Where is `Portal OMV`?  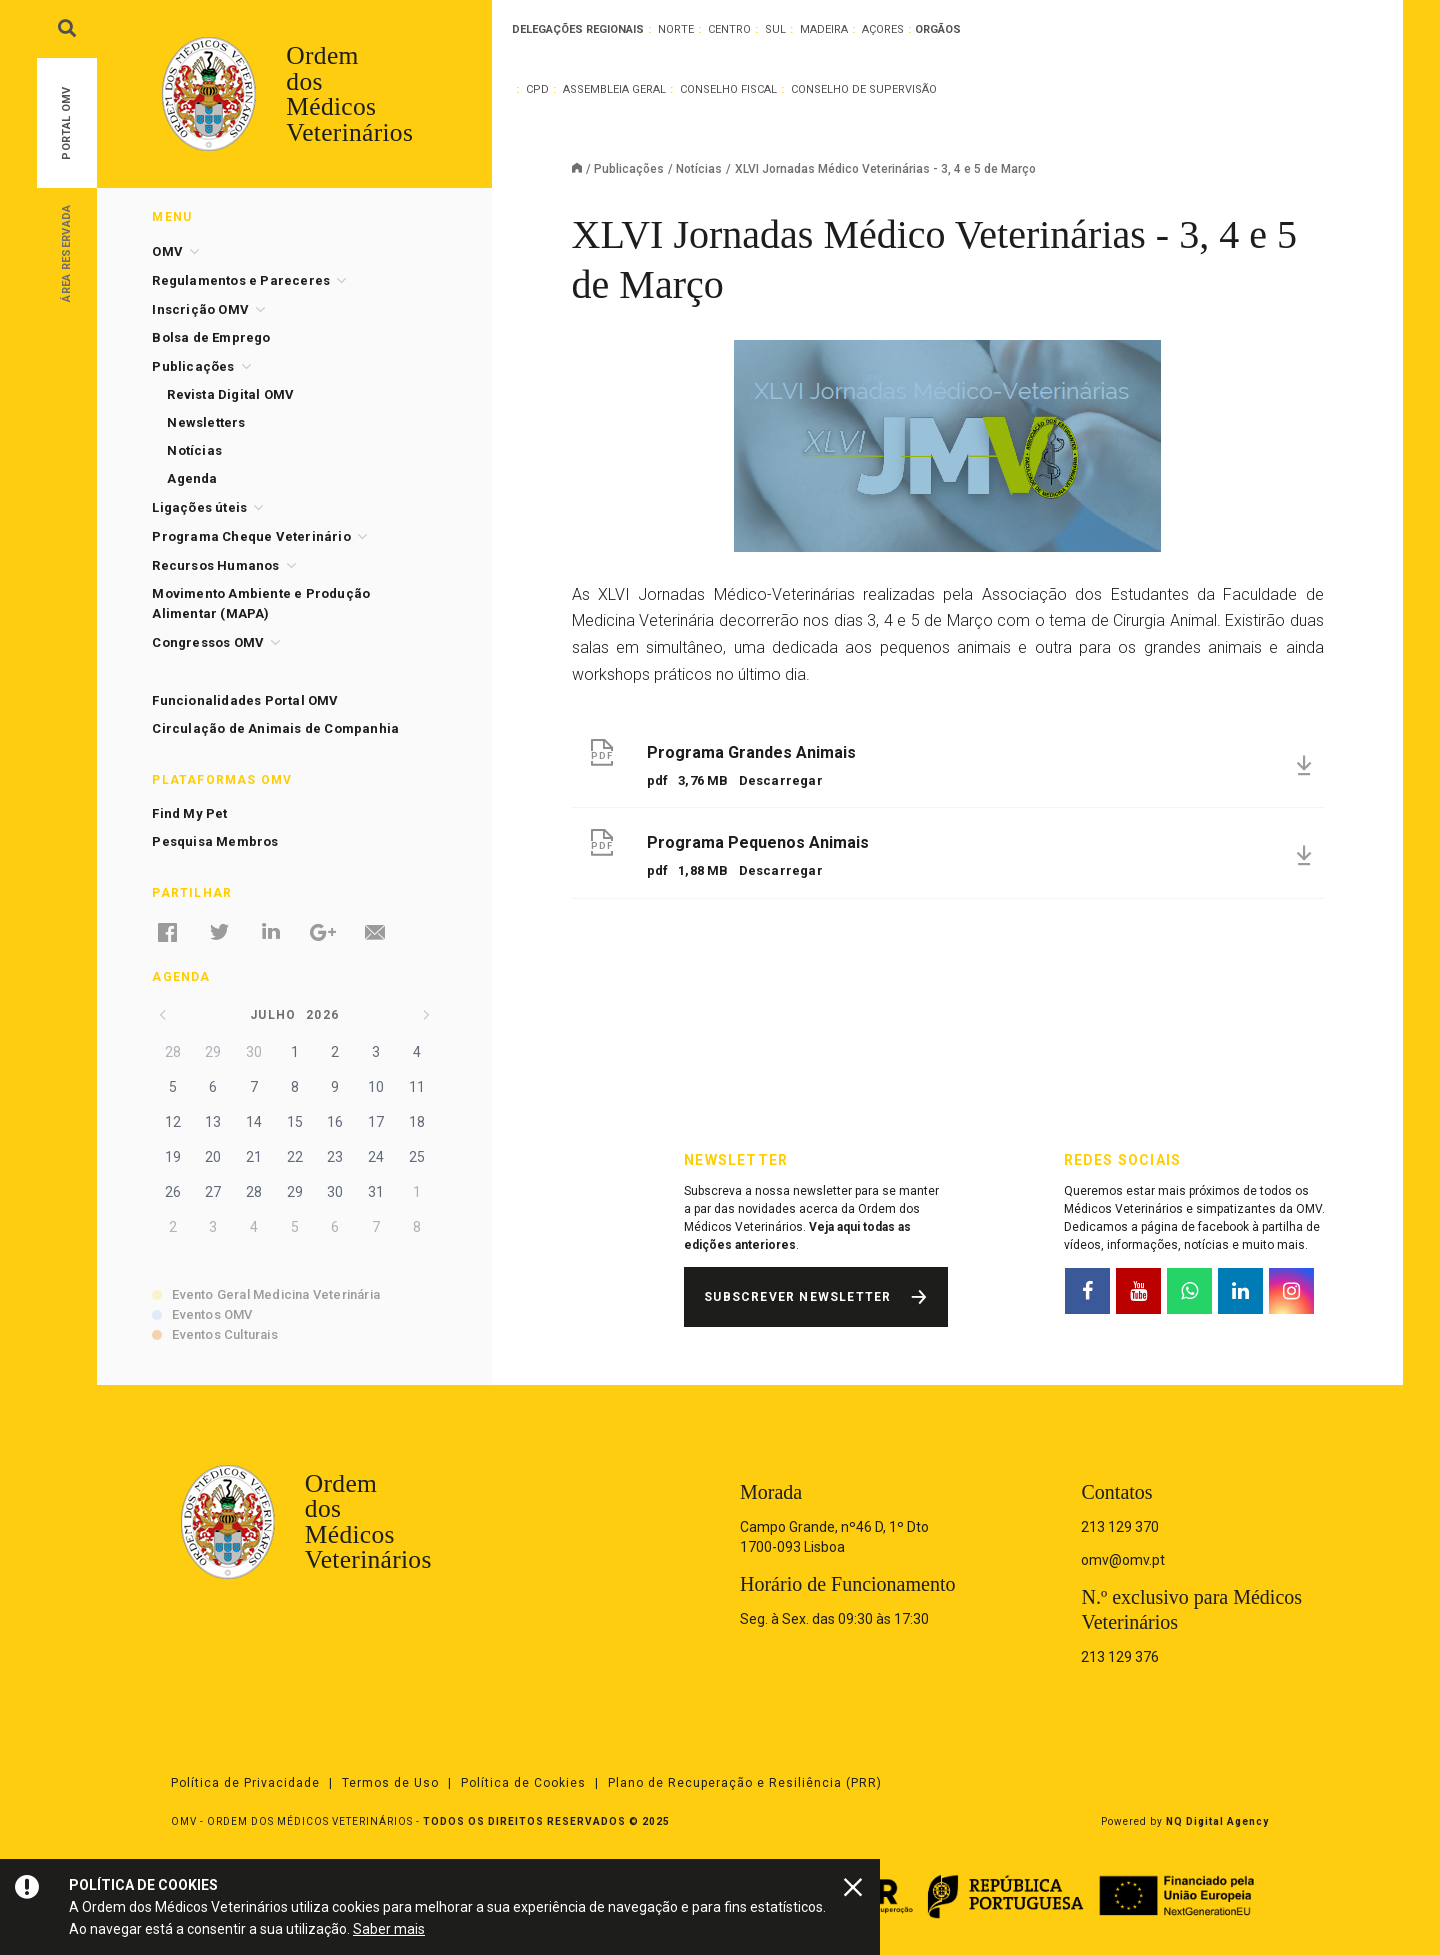
Portal OMV is located at coordinates (66, 123).